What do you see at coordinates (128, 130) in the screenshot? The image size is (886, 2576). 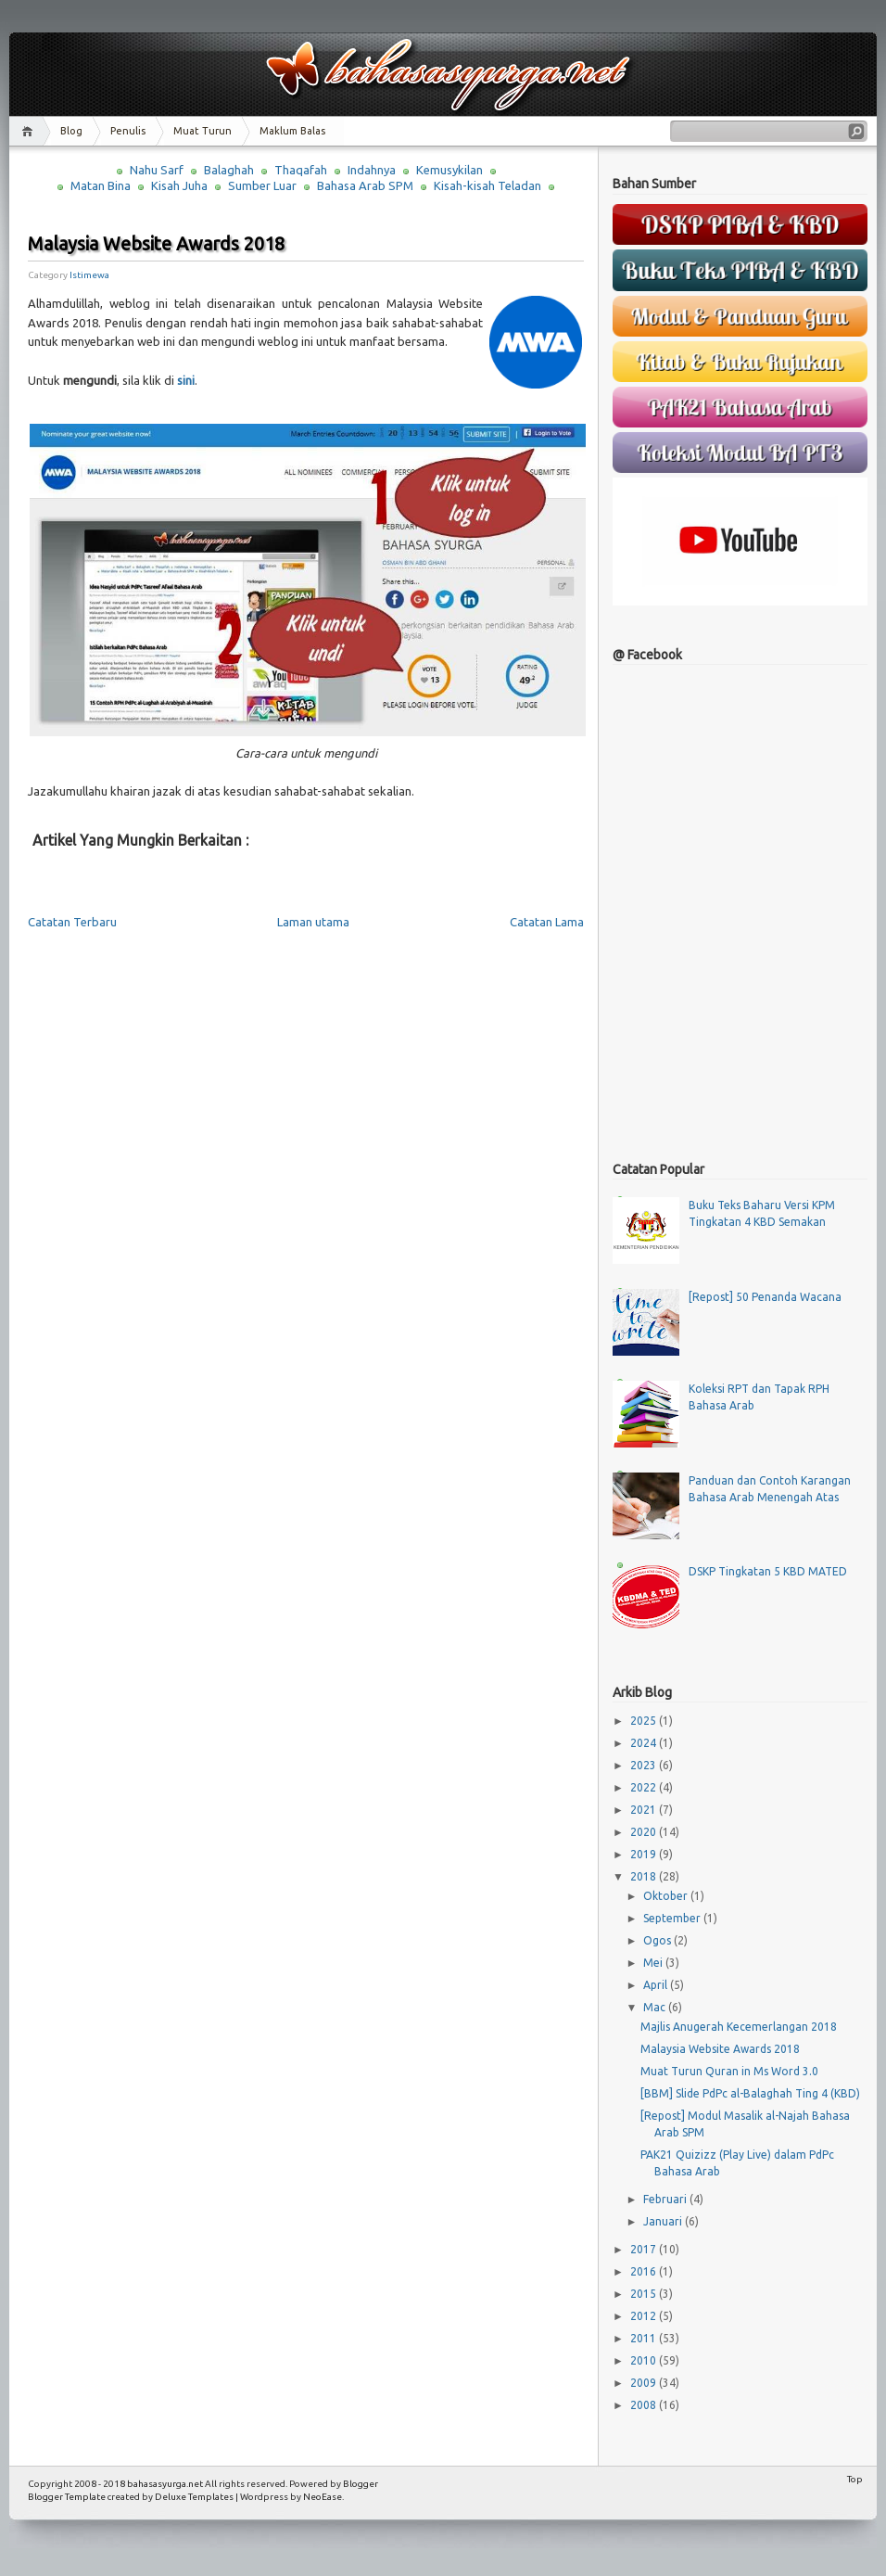 I see `Penulis` at bounding box center [128, 130].